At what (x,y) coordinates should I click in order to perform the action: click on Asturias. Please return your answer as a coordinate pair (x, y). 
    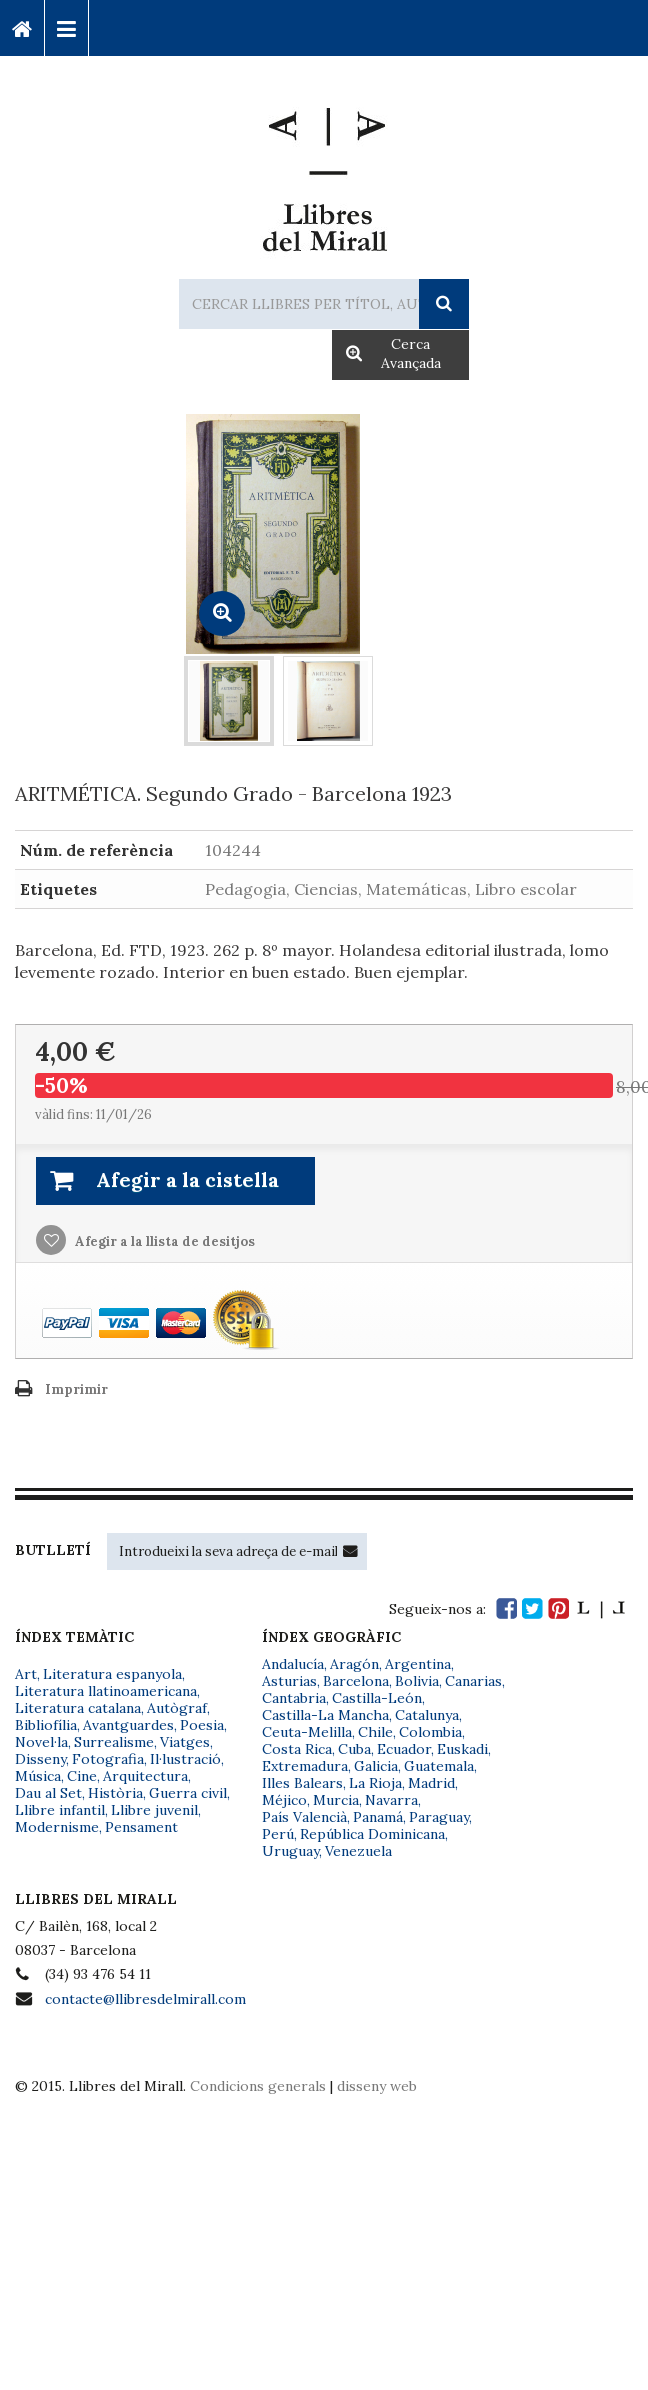
    Looking at the image, I should click on (289, 1681).